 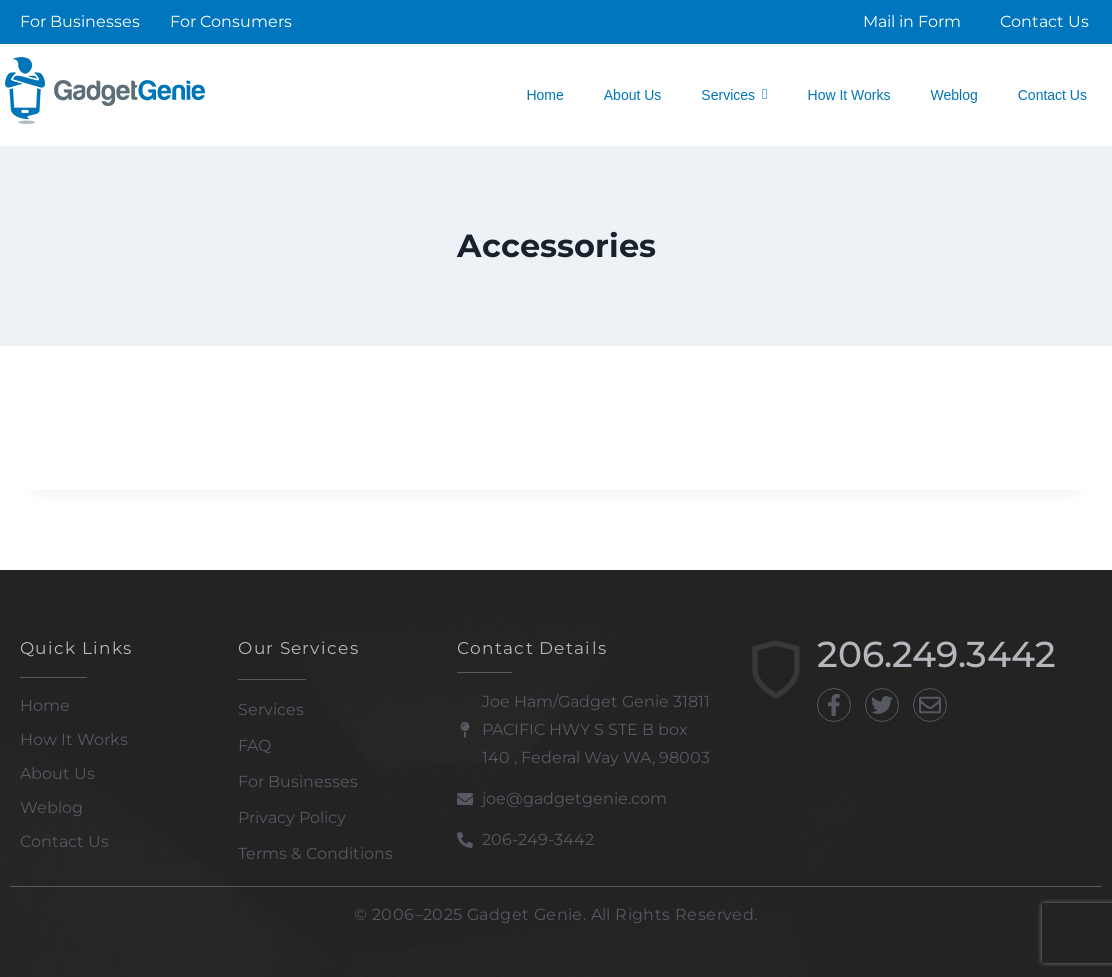 What do you see at coordinates (254, 745) in the screenshot?
I see `FAQ` at bounding box center [254, 745].